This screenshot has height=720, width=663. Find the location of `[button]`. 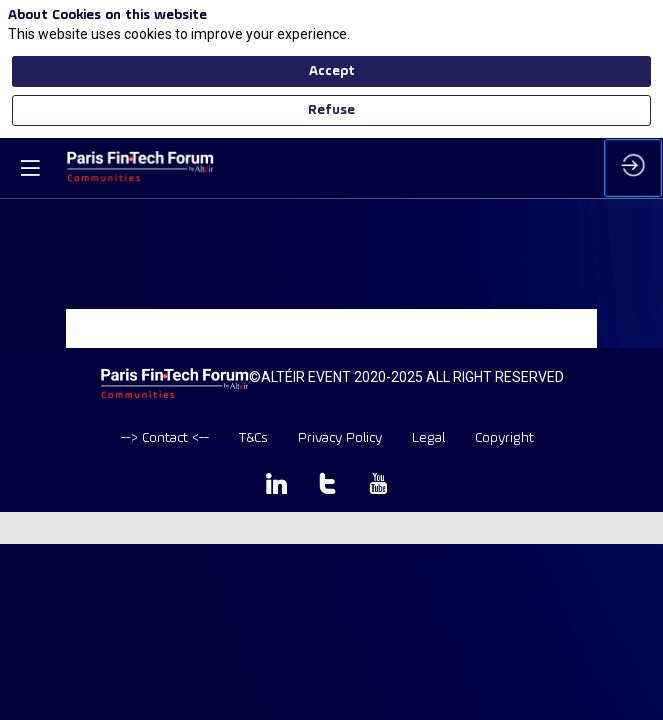

[button] is located at coordinates (30, 168).